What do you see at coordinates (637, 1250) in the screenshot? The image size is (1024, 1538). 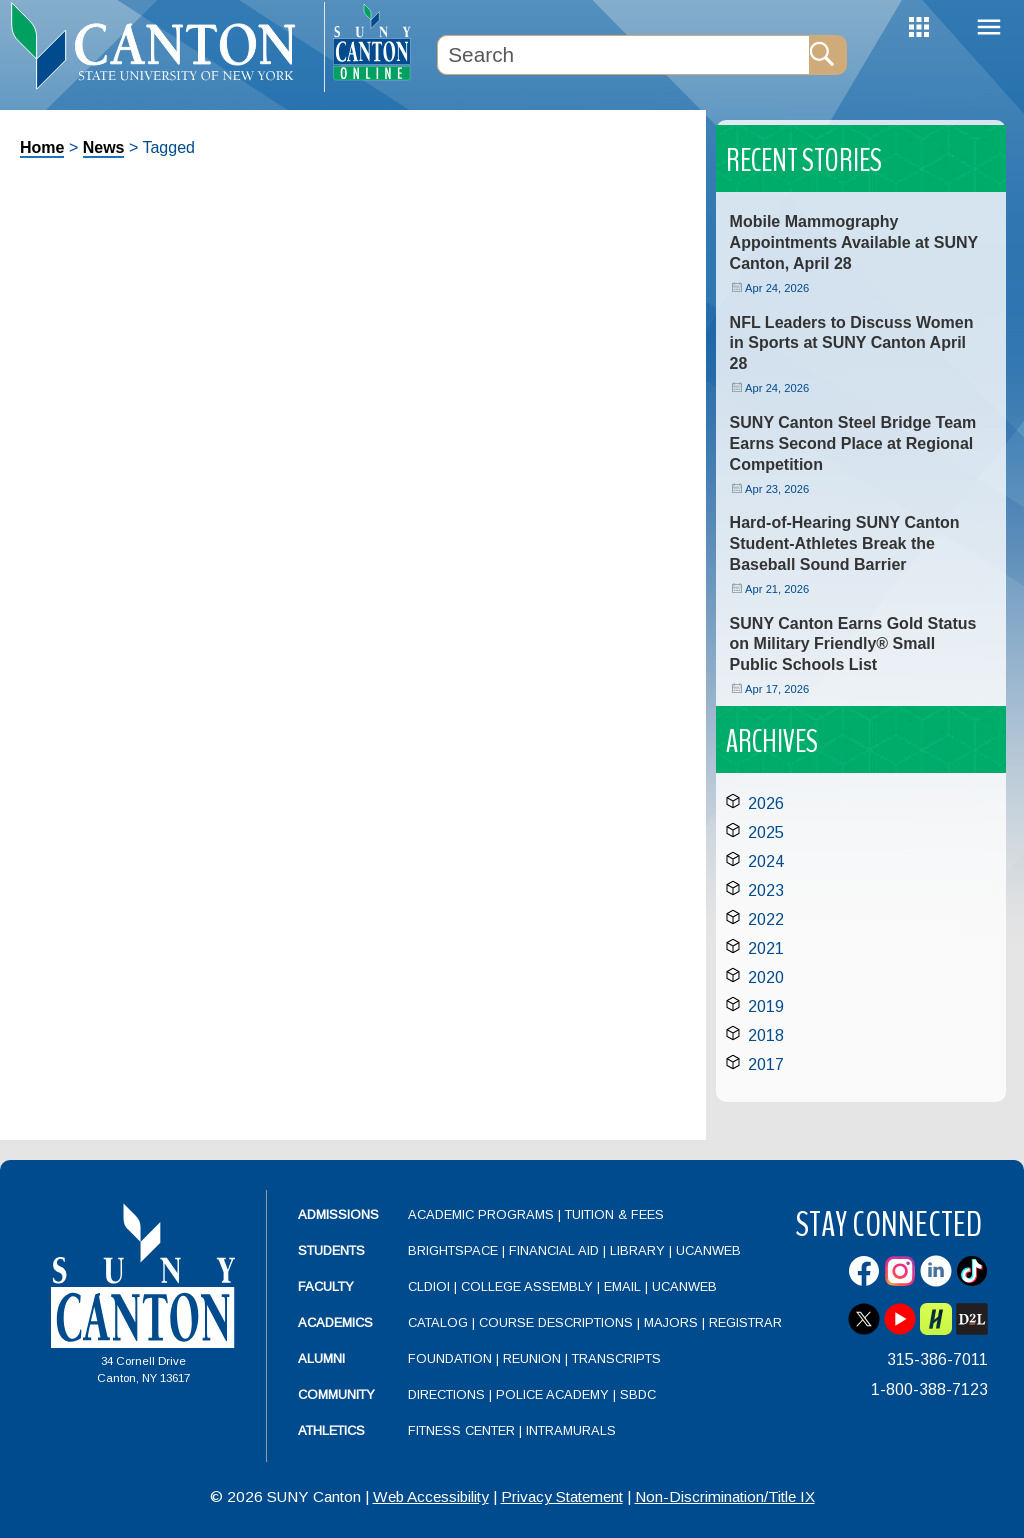 I see `Library` at bounding box center [637, 1250].